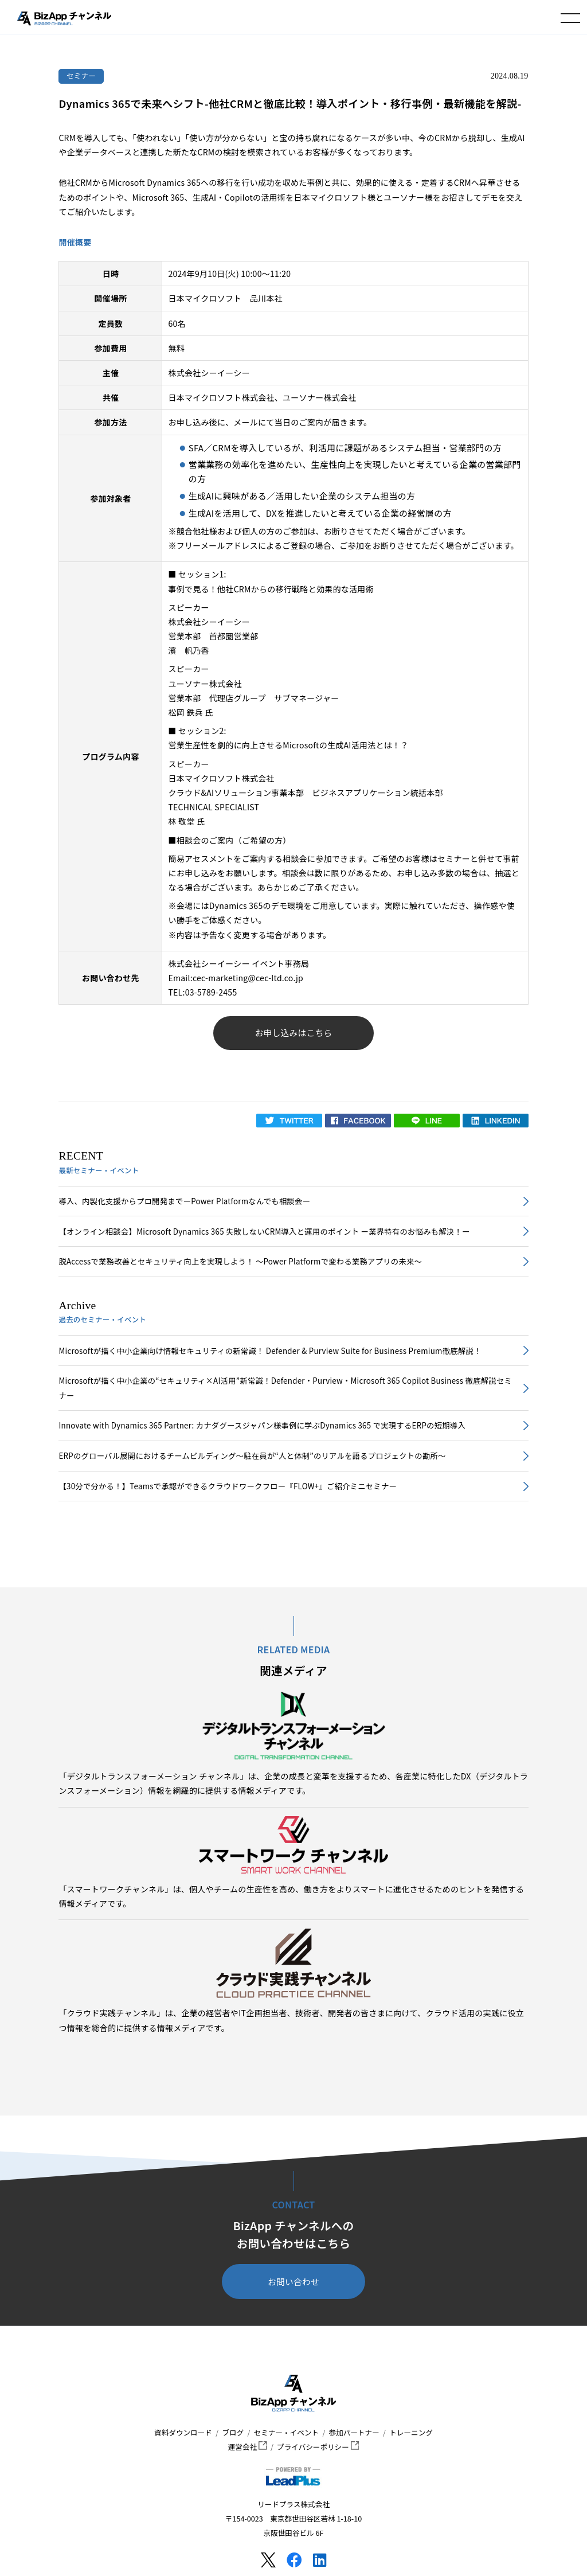 This screenshot has width=587, height=2576. What do you see at coordinates (269, 1350) in the screenshot?
I see `Microsoftが描く中小企業向け情報セキュリティの新常識！ Defender & Purview Suite for Business Premium徹底解説！` at bounding box center [269, 1350].